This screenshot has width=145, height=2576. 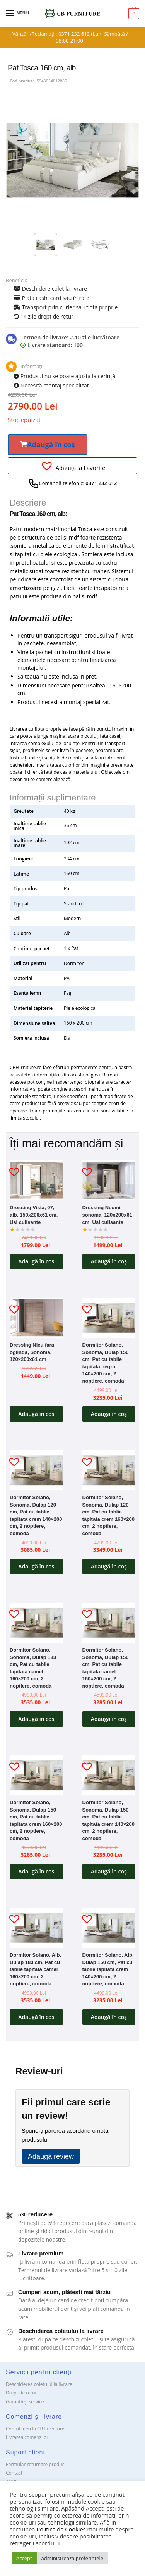 What do you see at coordinates (109, 1470) in the screenshot?
I see `[Dormitor Solano, Sonoma, Dulap 120 cm, Pat cu tablie tapitata crem 160×200 cm, 2 noptiere, comoda]` at bounding box center [109, 1470].